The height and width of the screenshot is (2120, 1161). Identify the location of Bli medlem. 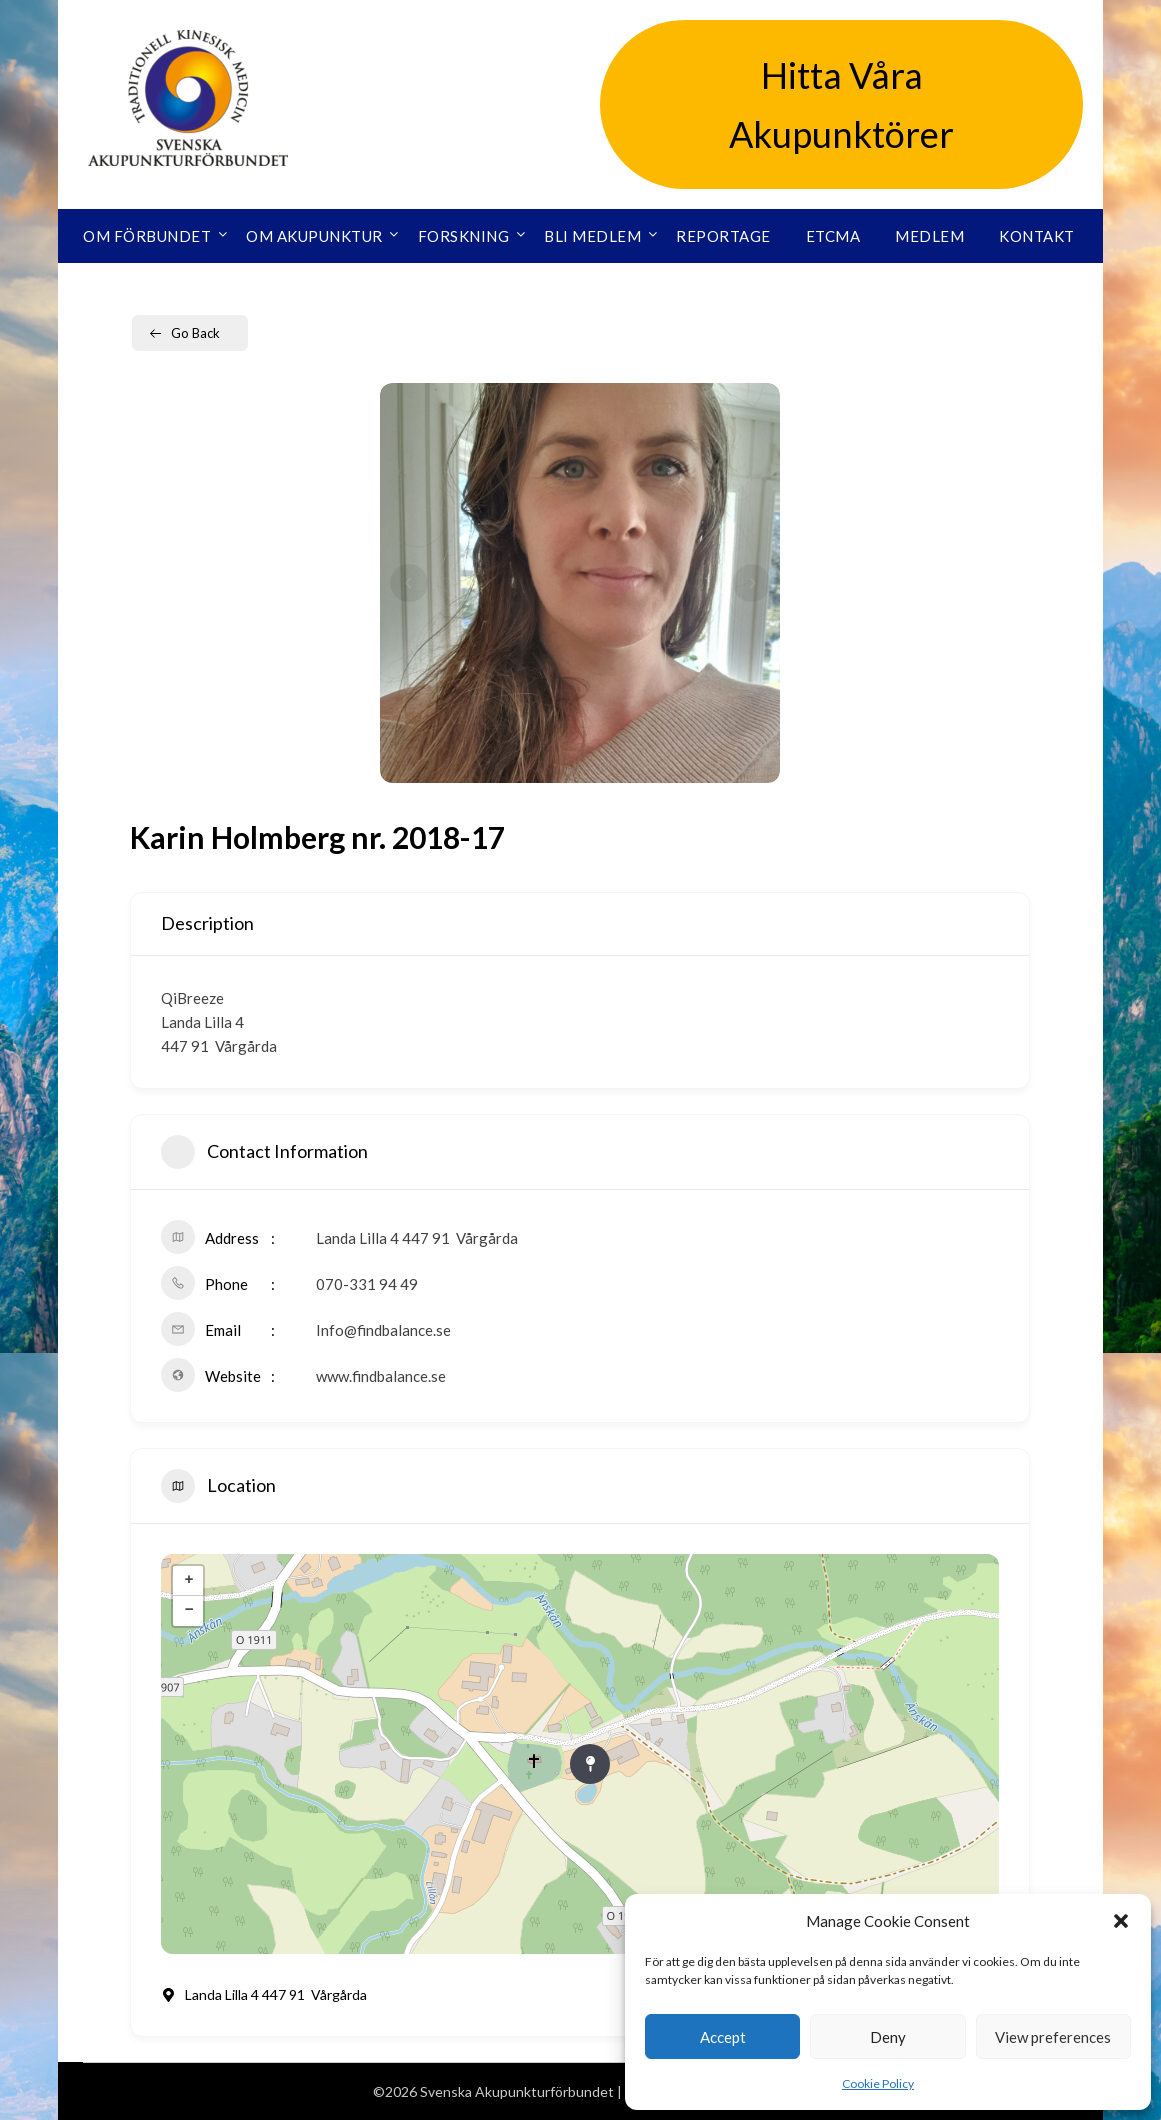
(592, 236).